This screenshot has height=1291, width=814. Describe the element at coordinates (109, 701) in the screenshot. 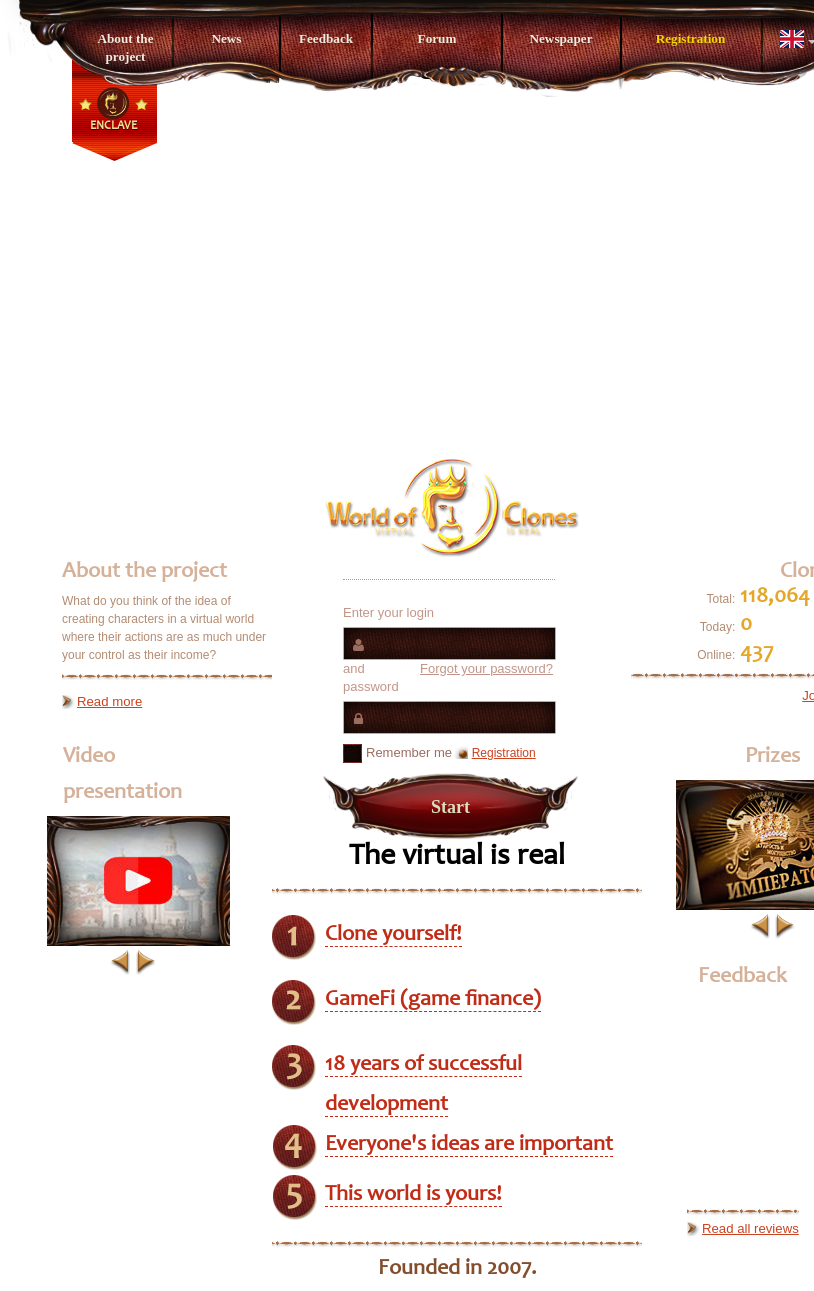

I see `Read more` at that location.